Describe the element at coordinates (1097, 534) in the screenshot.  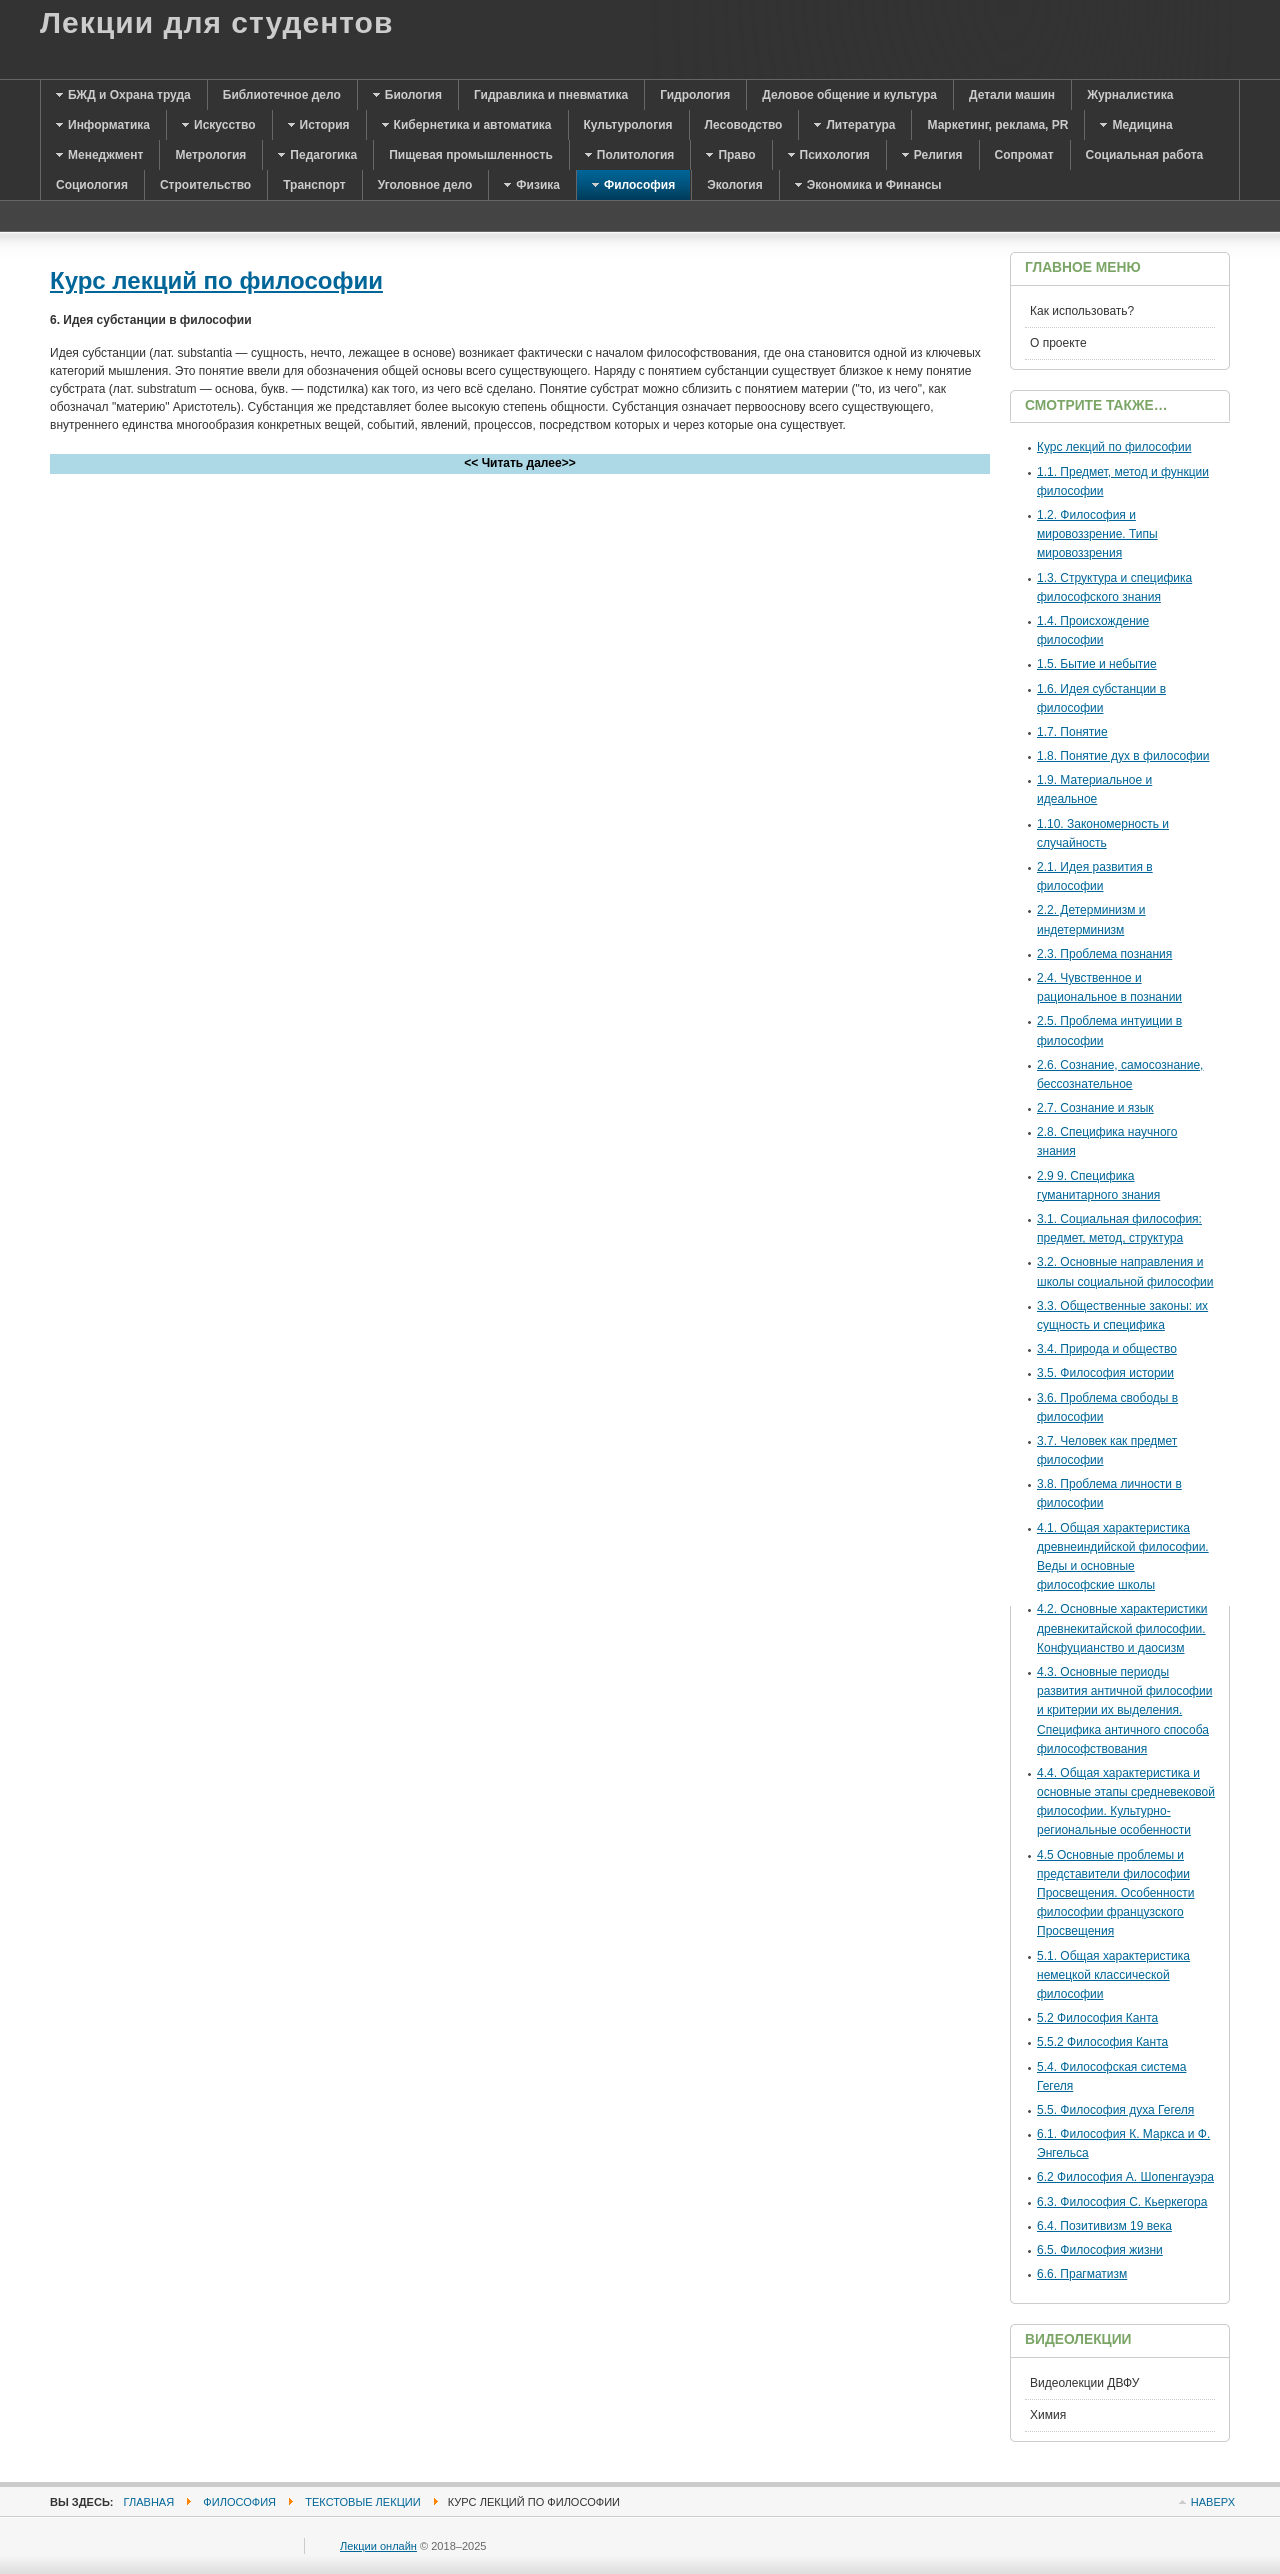
I see `1.2. Философия и мировоззрение. Типы мировоззрения` at that location.